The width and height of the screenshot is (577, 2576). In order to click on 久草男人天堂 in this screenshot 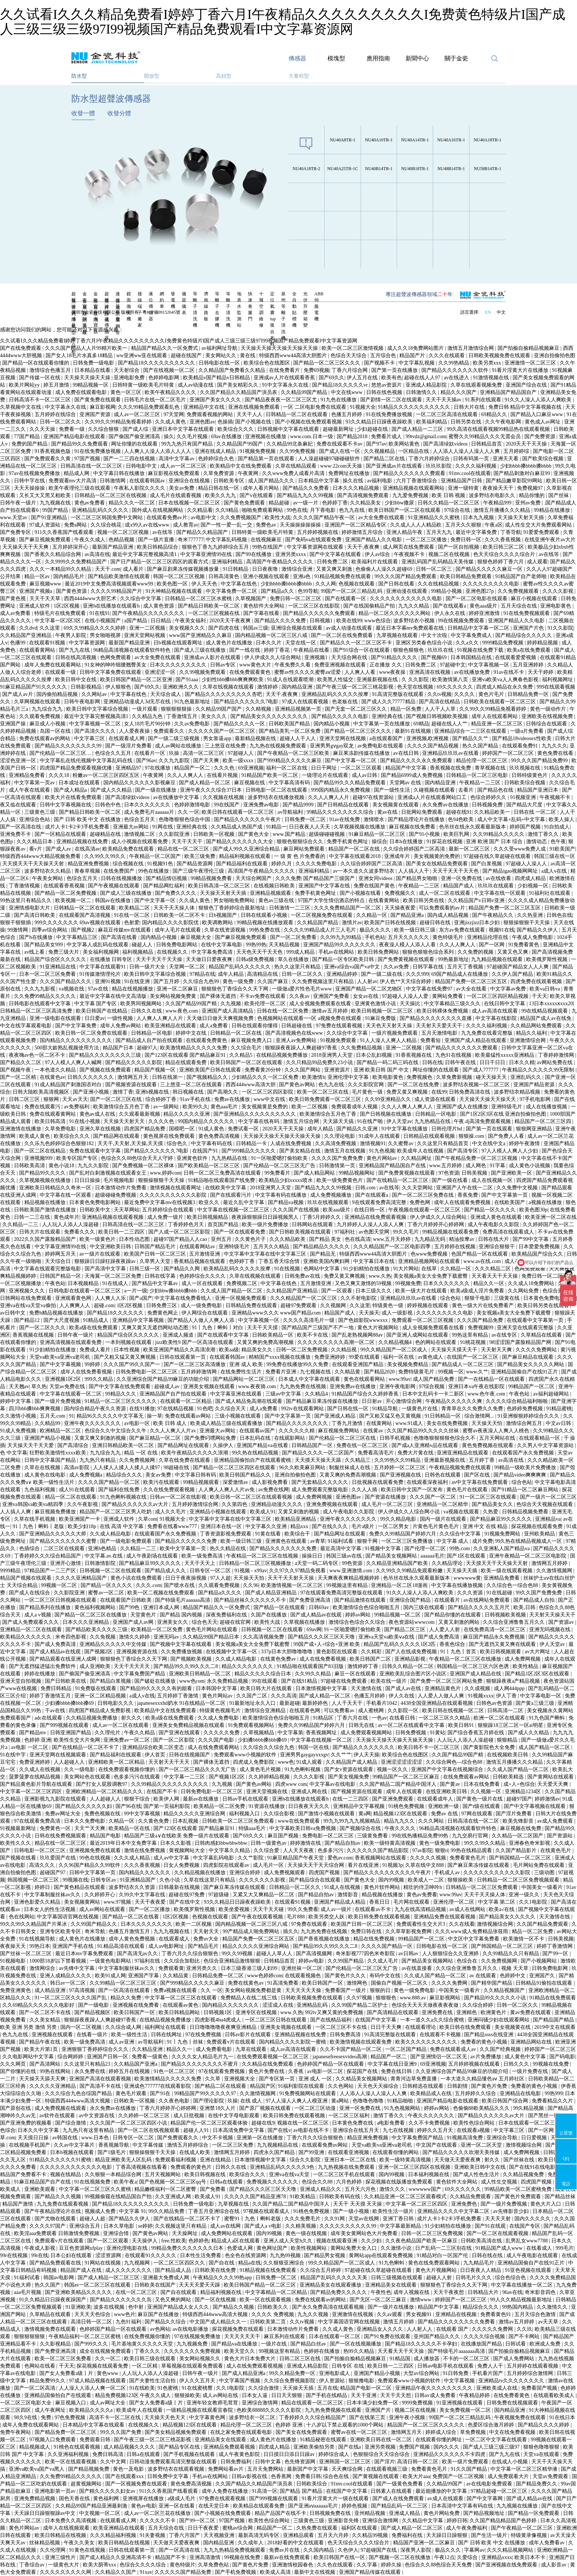, I will do `click(155, 1261)`.